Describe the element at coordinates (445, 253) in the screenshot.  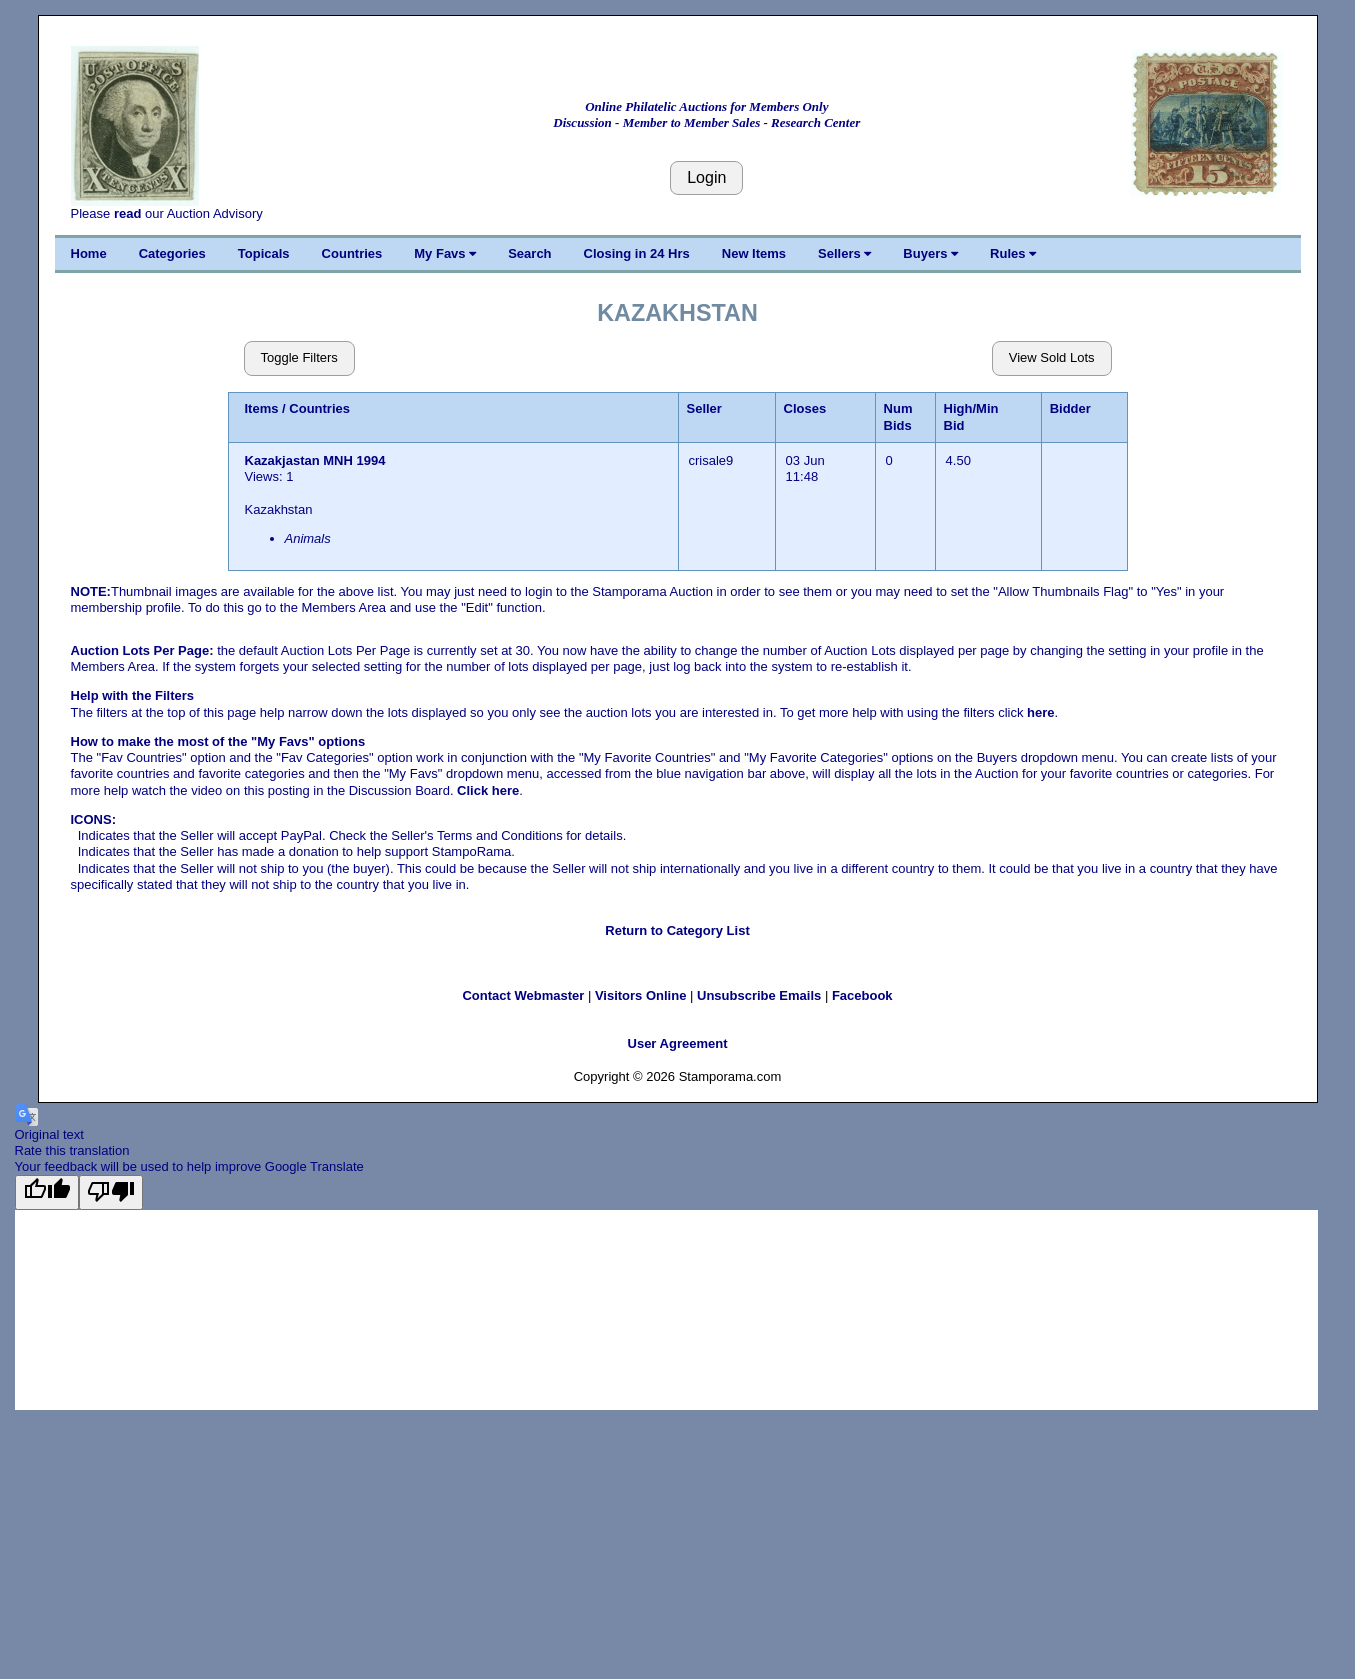
I see `My Favs` at that location.